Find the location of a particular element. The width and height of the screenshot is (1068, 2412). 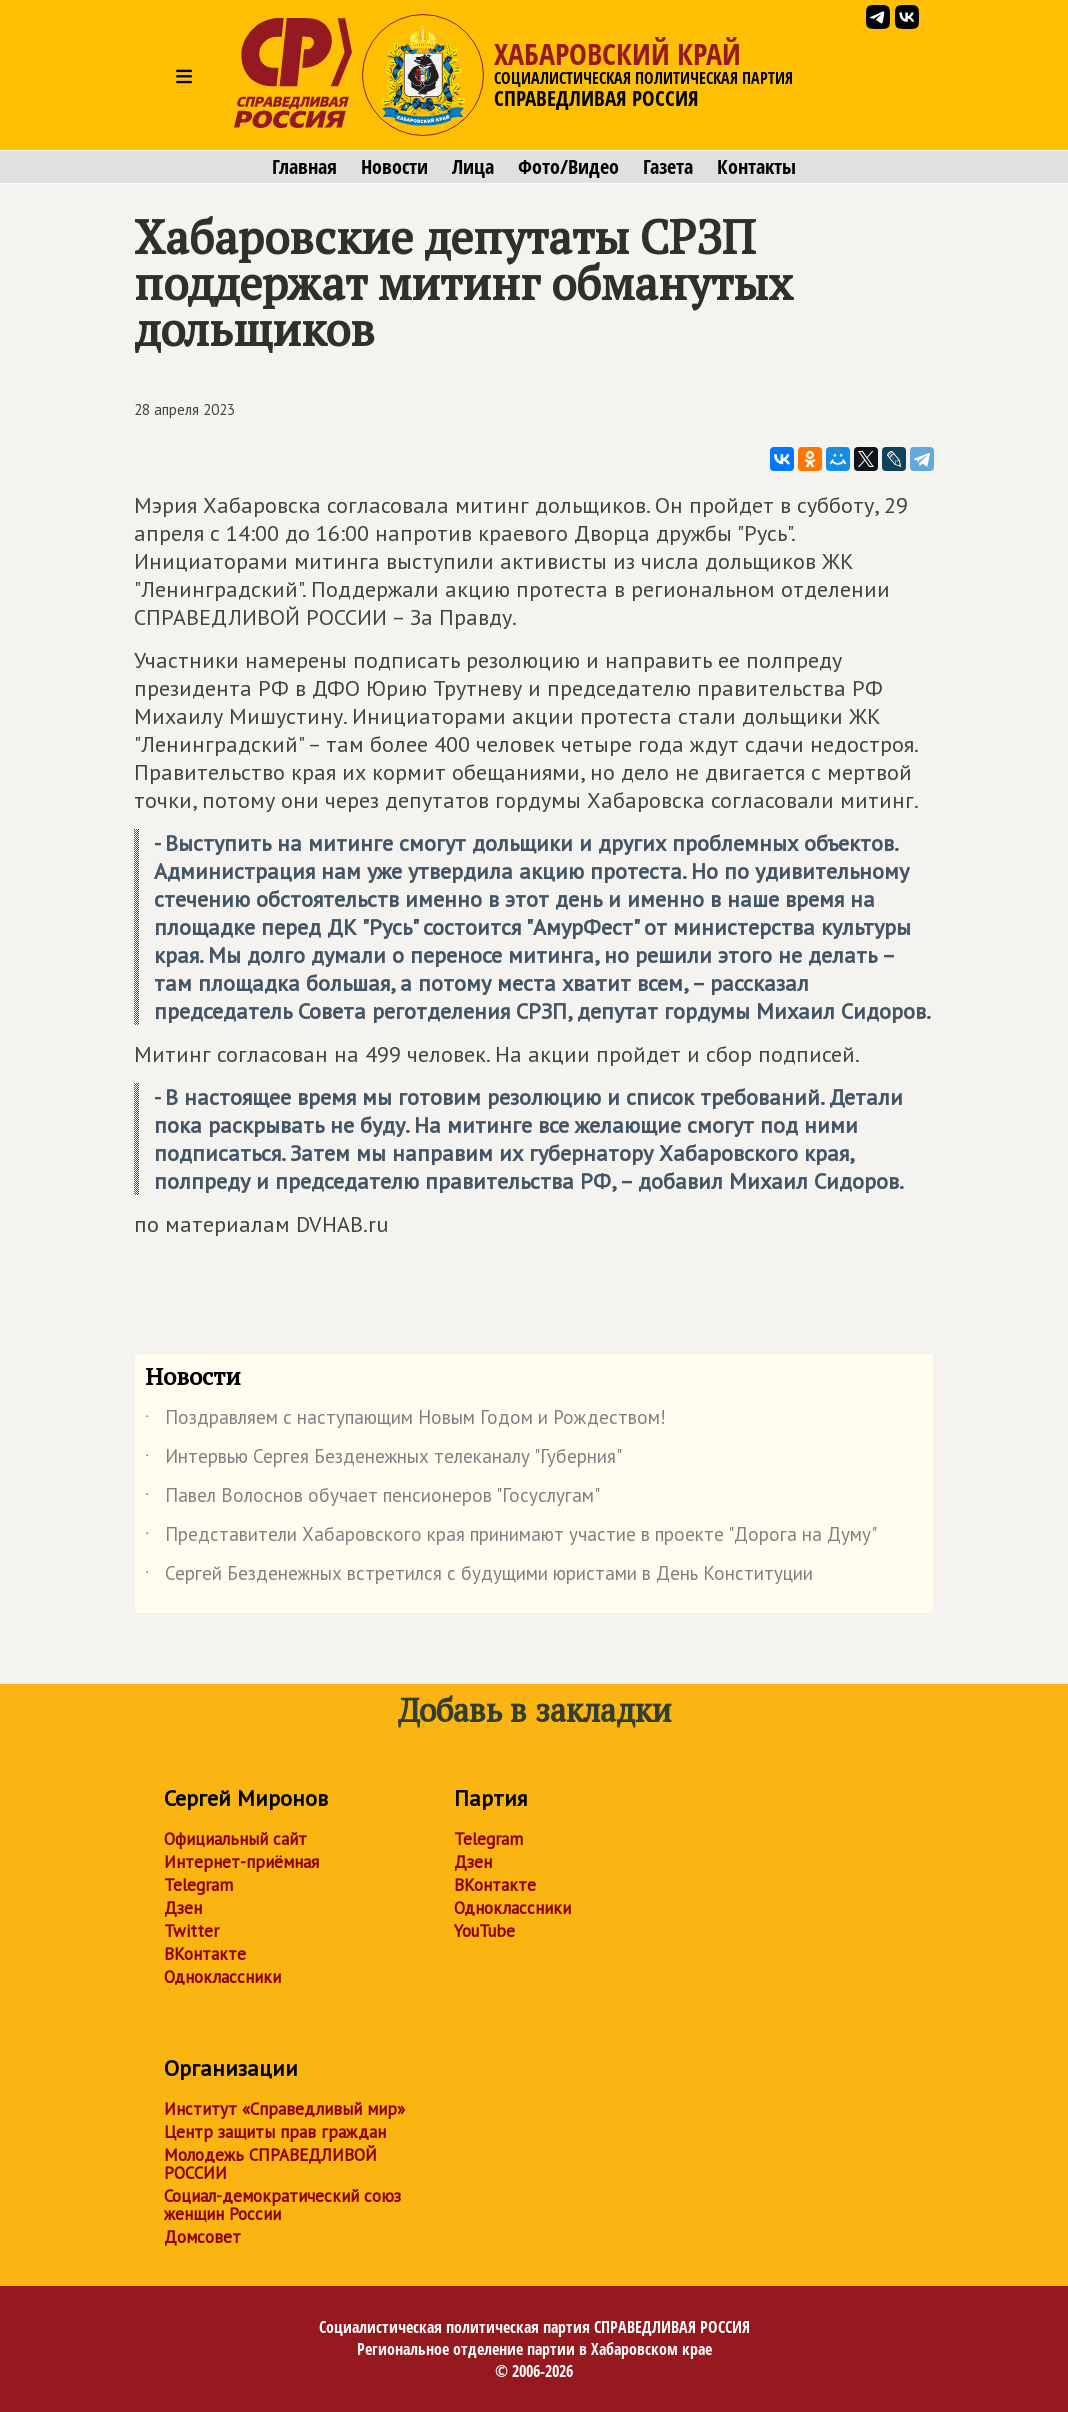

Интернет-приёмная is located at coordinates (241, 1862).